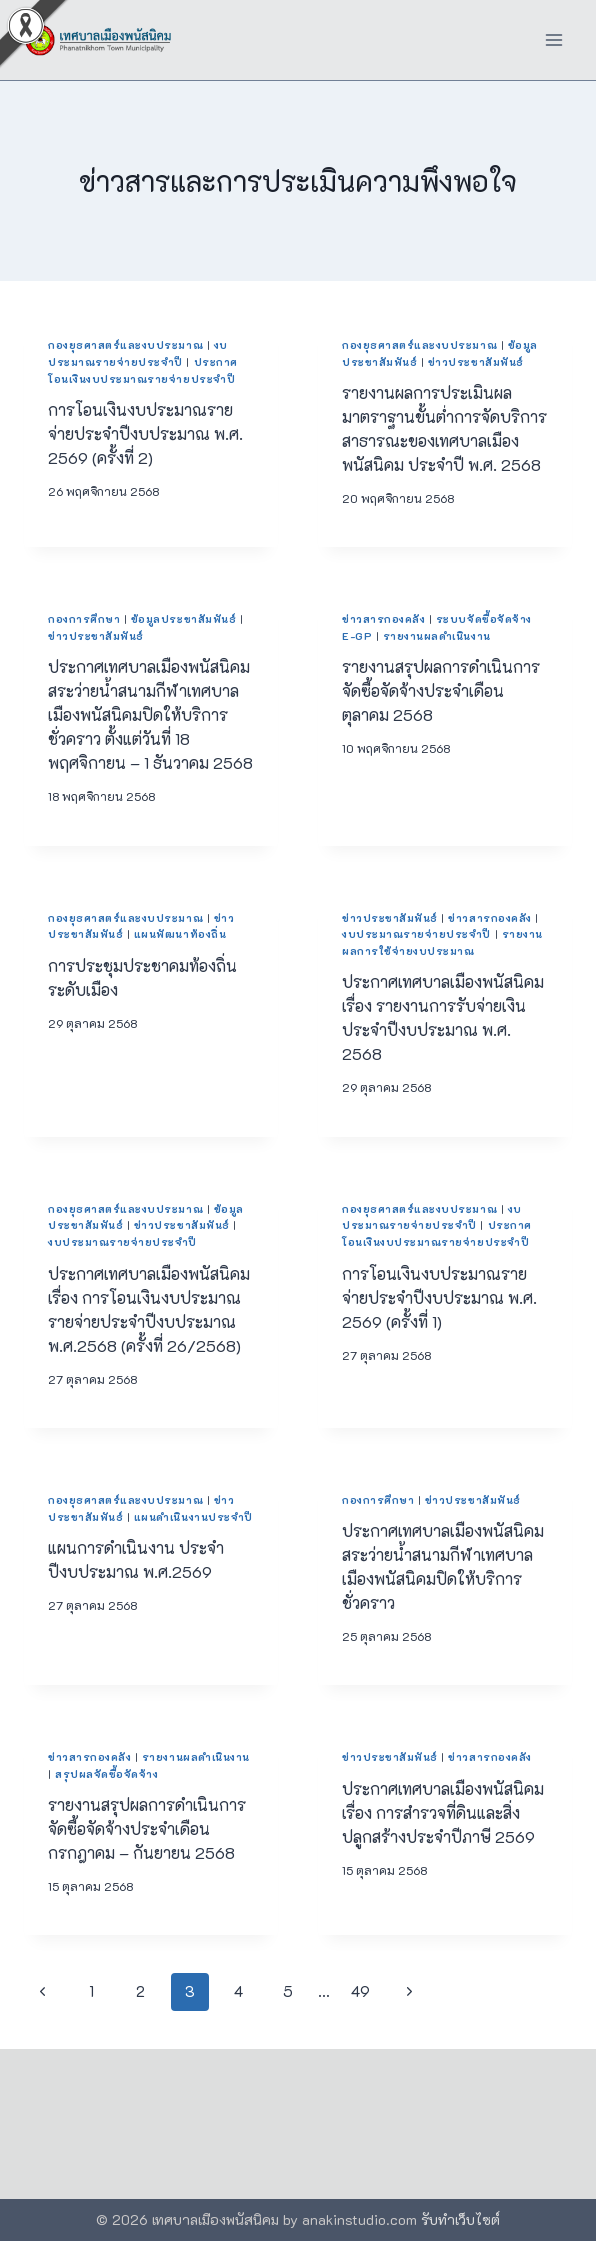 The height and width of the screenshot is (2241, 596). I want to click on [Open menu], so click(553, 39).